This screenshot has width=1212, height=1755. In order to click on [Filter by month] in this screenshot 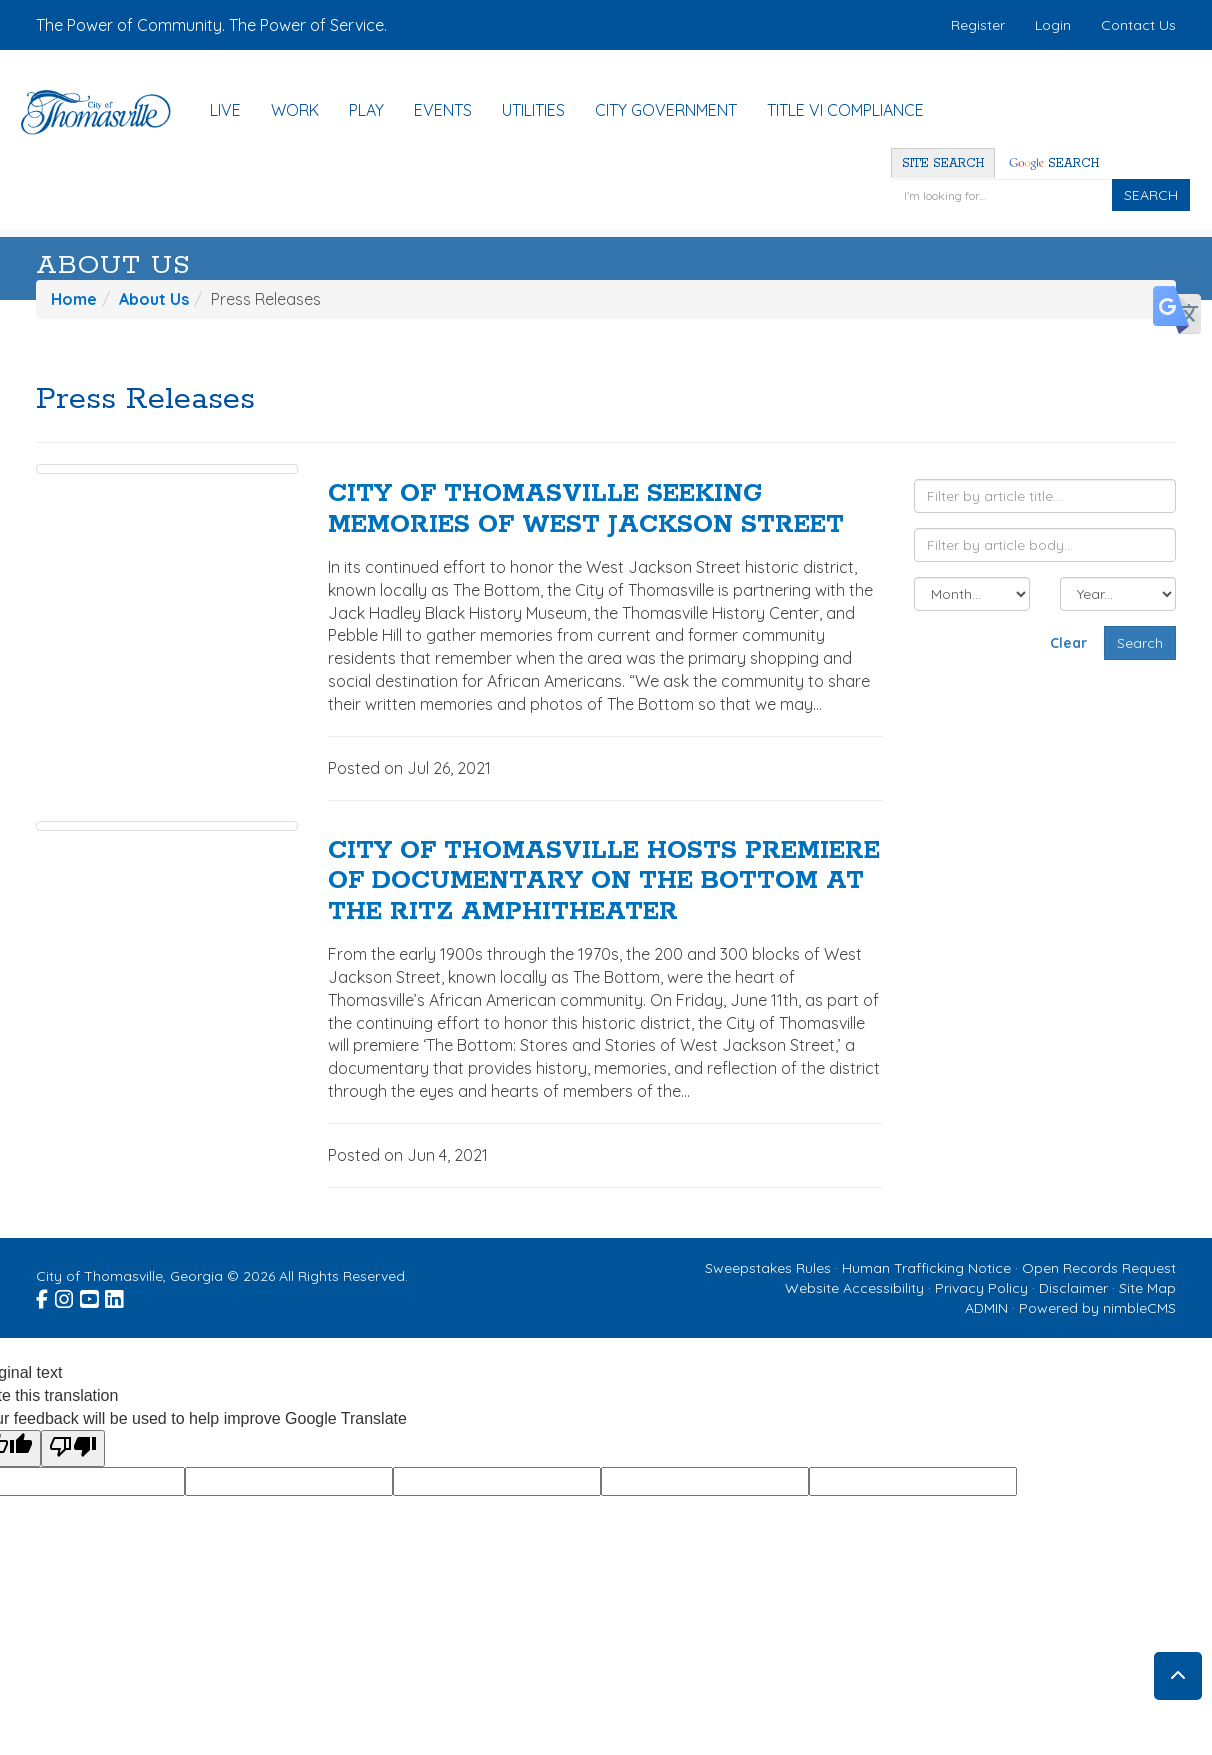, I will do `click(972, 594)`.